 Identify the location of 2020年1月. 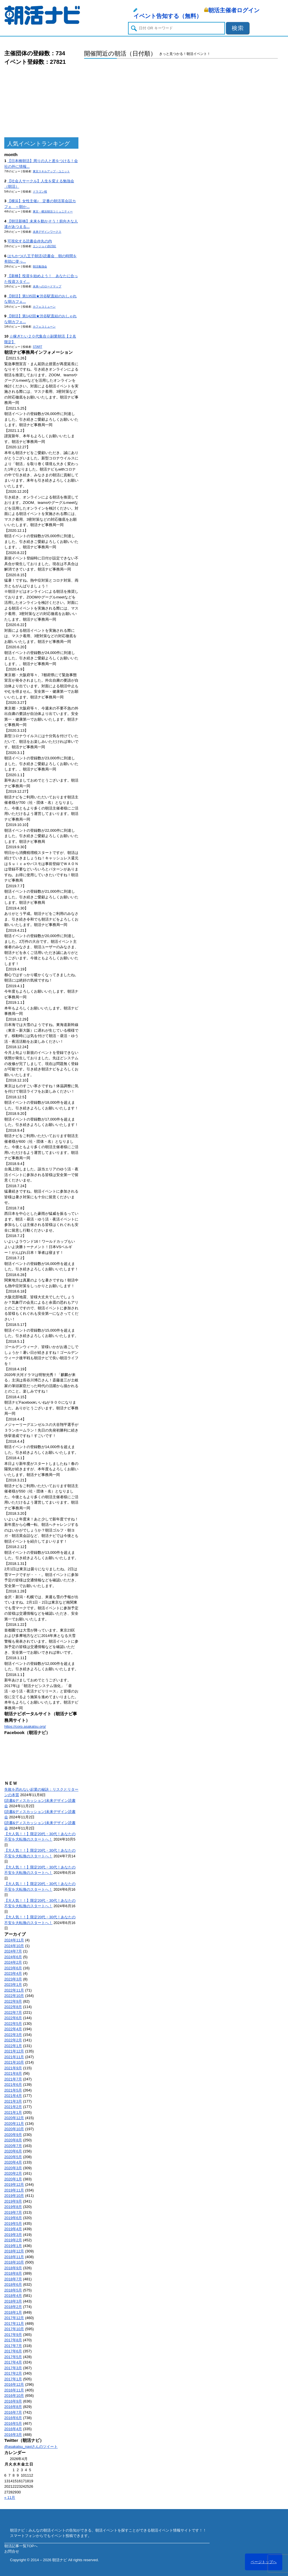
(13, 2179).